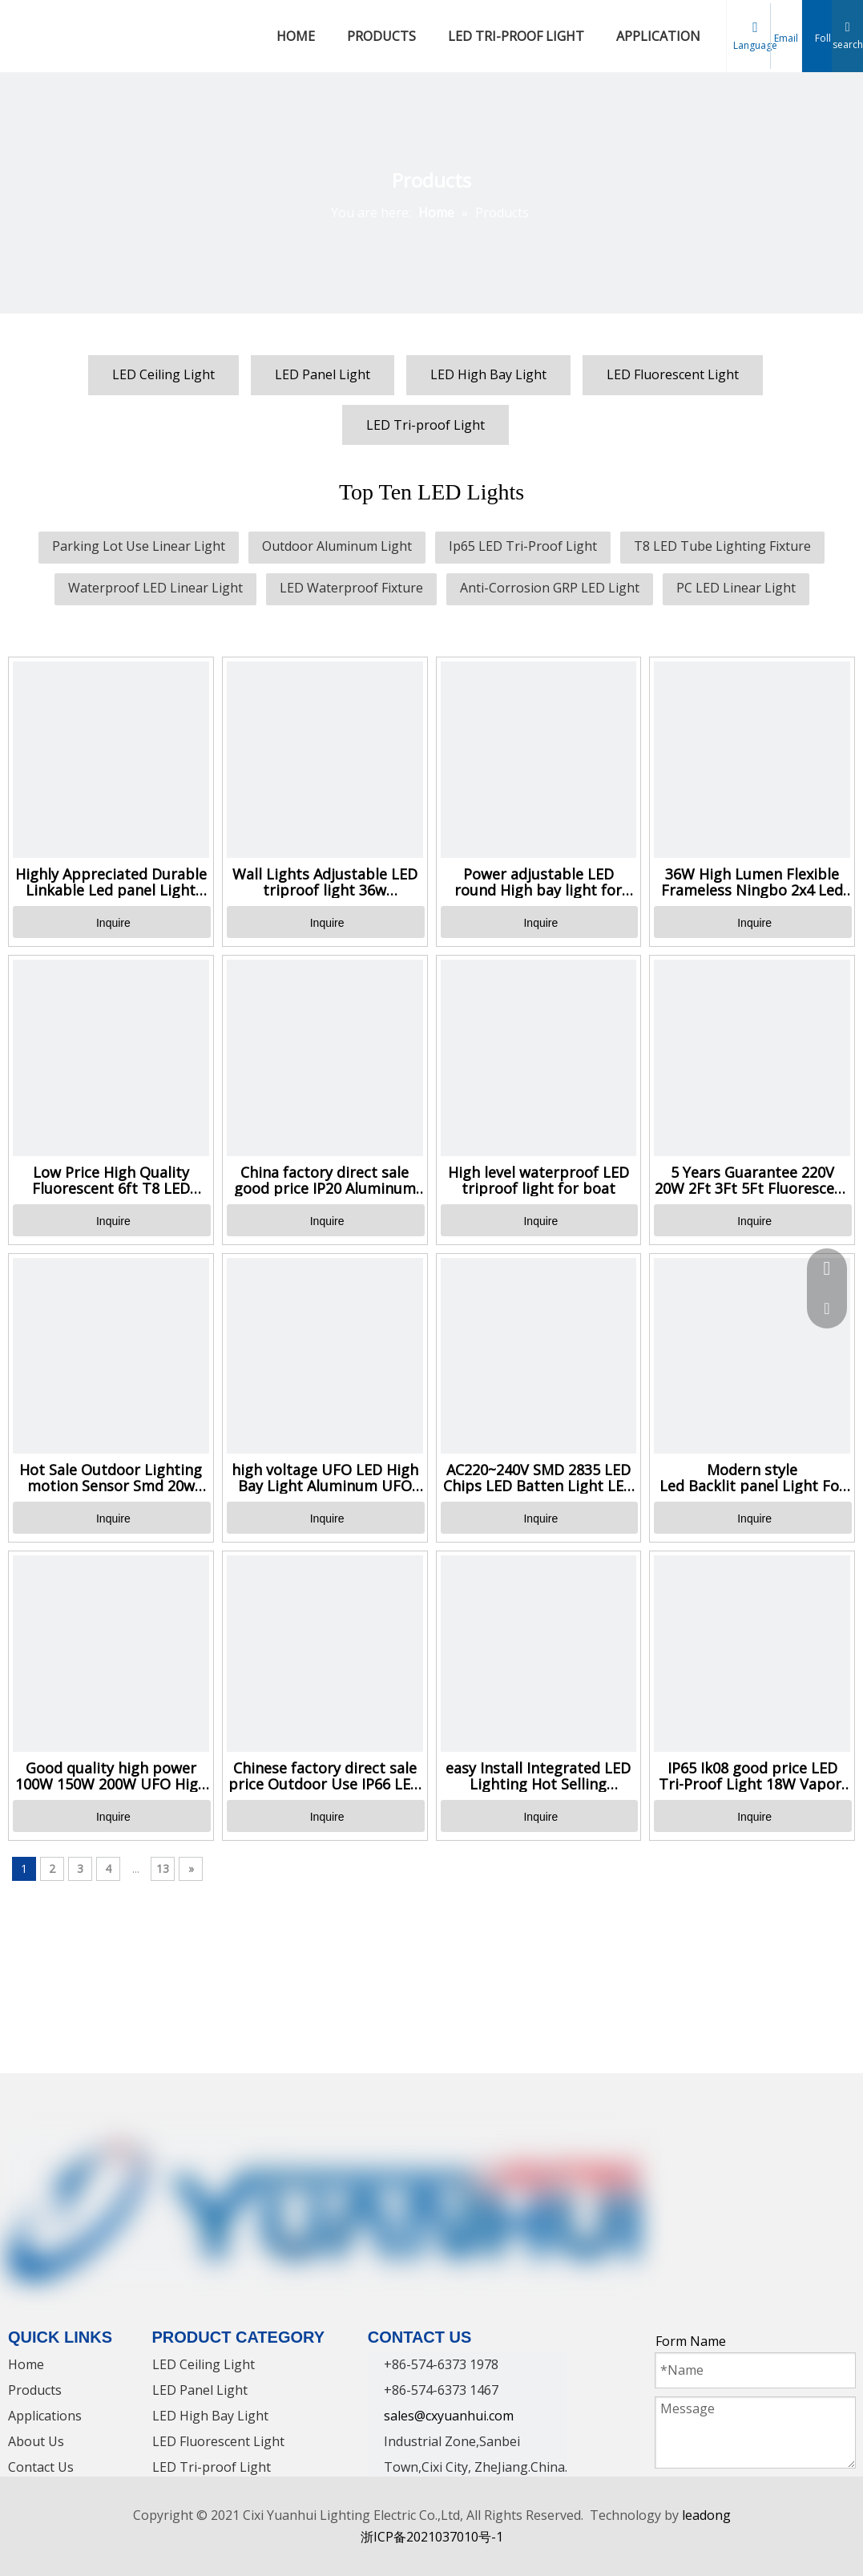 This screenshot has height=2576, width=863. Describe the element at coordinates (337, 546) in the screenshot. I see `Outdoor Aluminum Light` at that location.